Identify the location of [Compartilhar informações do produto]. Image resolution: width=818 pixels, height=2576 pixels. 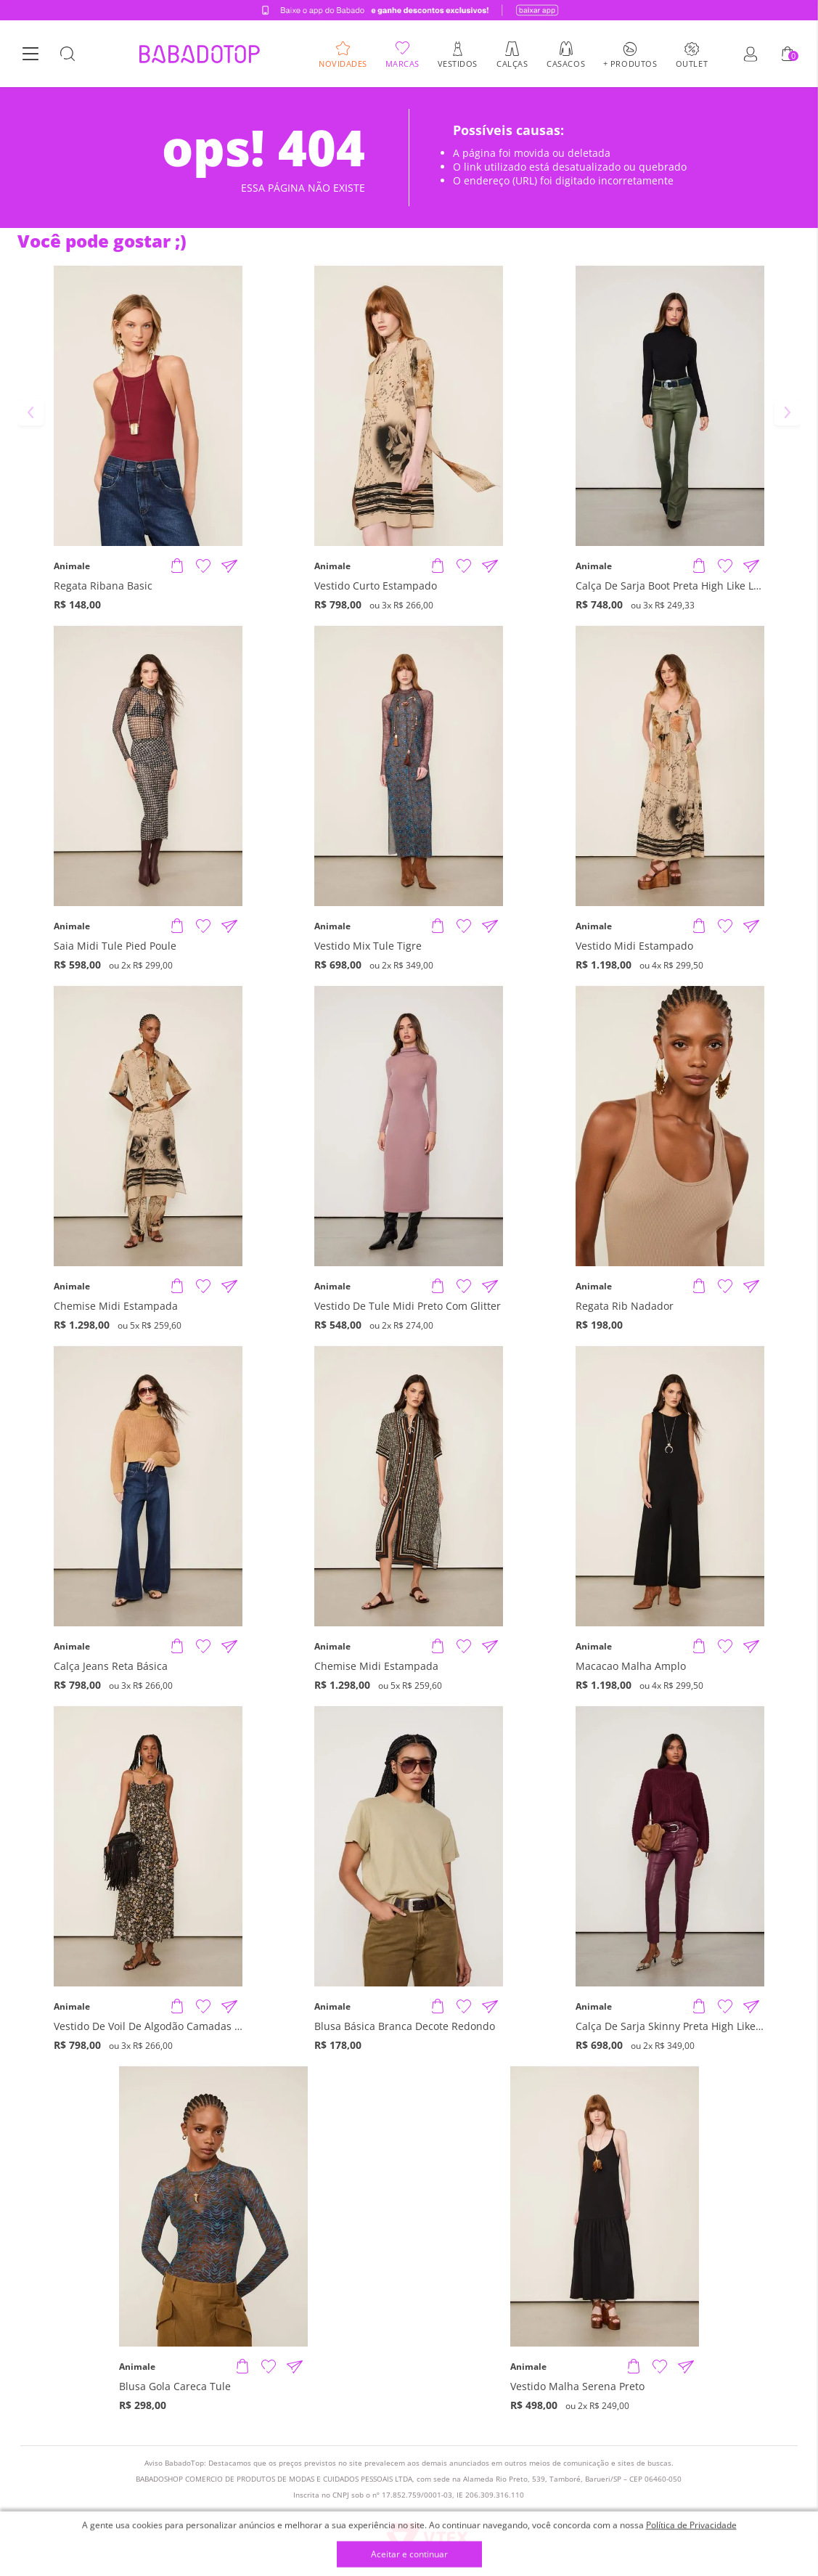
(229, 566).